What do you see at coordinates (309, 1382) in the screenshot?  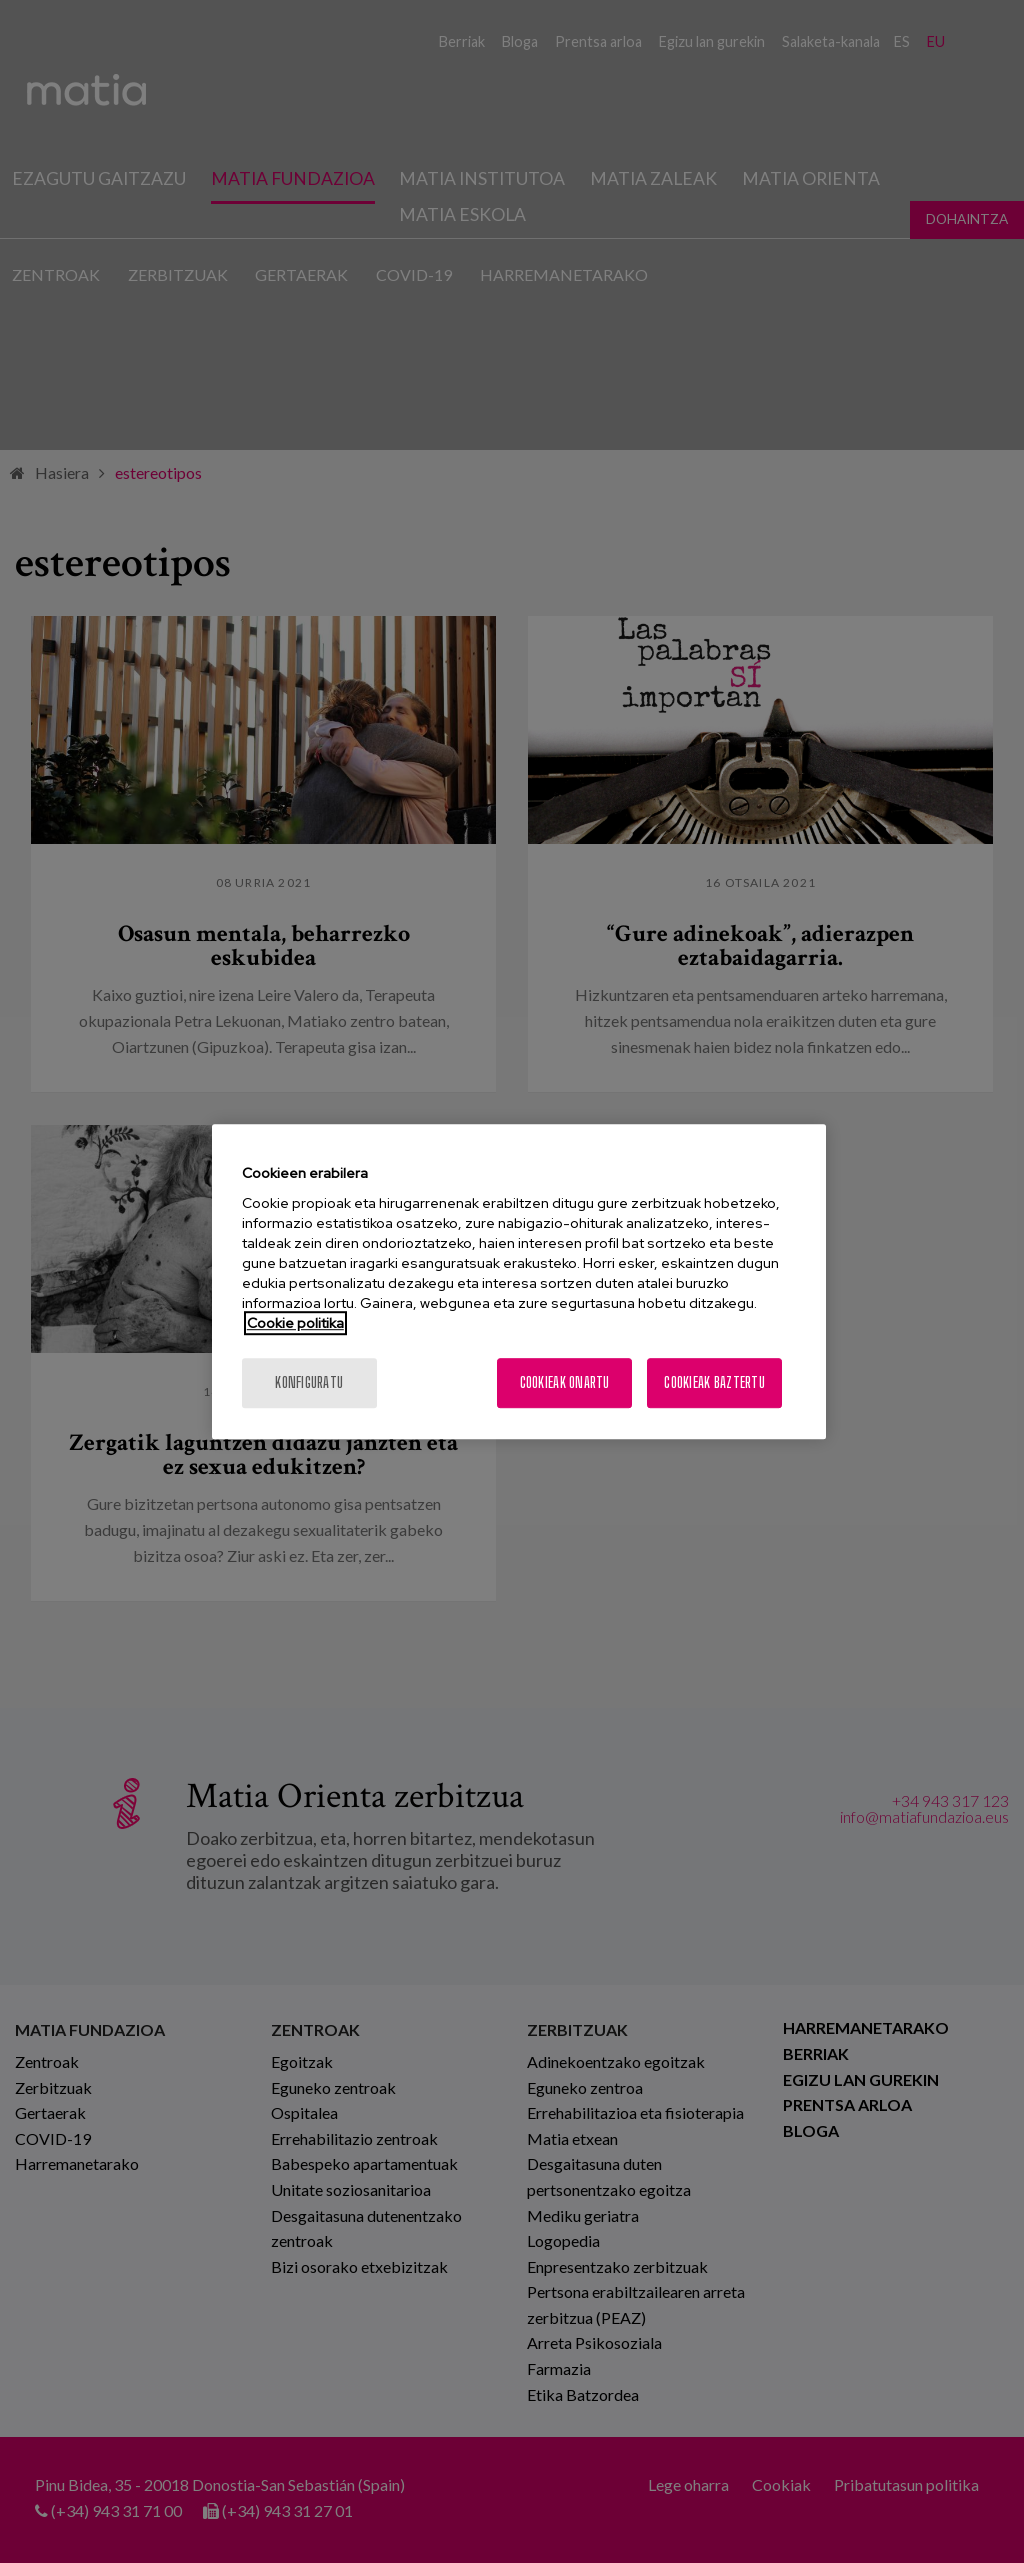 I see `konfiguratu` at bounding box center [309, 1382].